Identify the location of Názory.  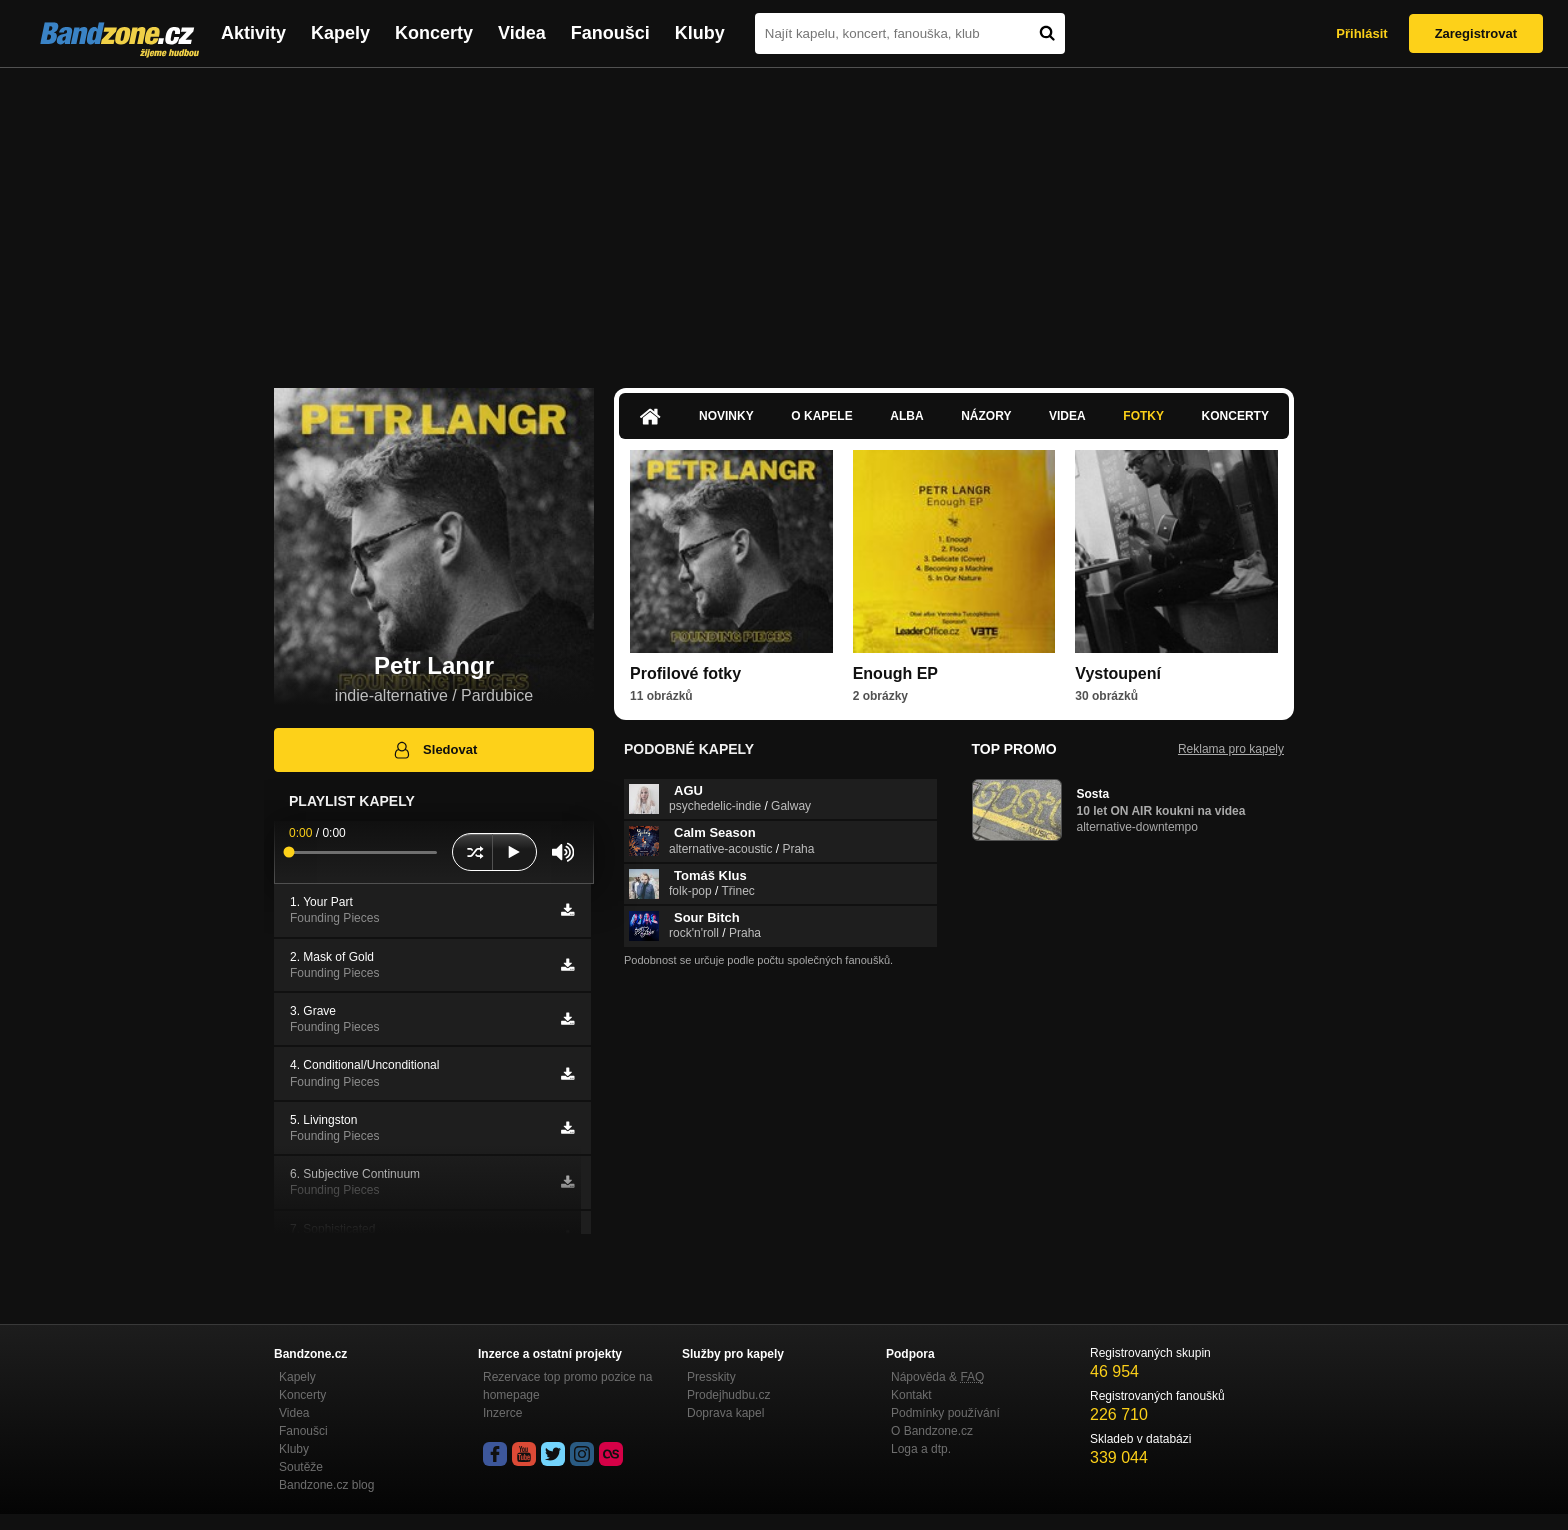
(986, 416).